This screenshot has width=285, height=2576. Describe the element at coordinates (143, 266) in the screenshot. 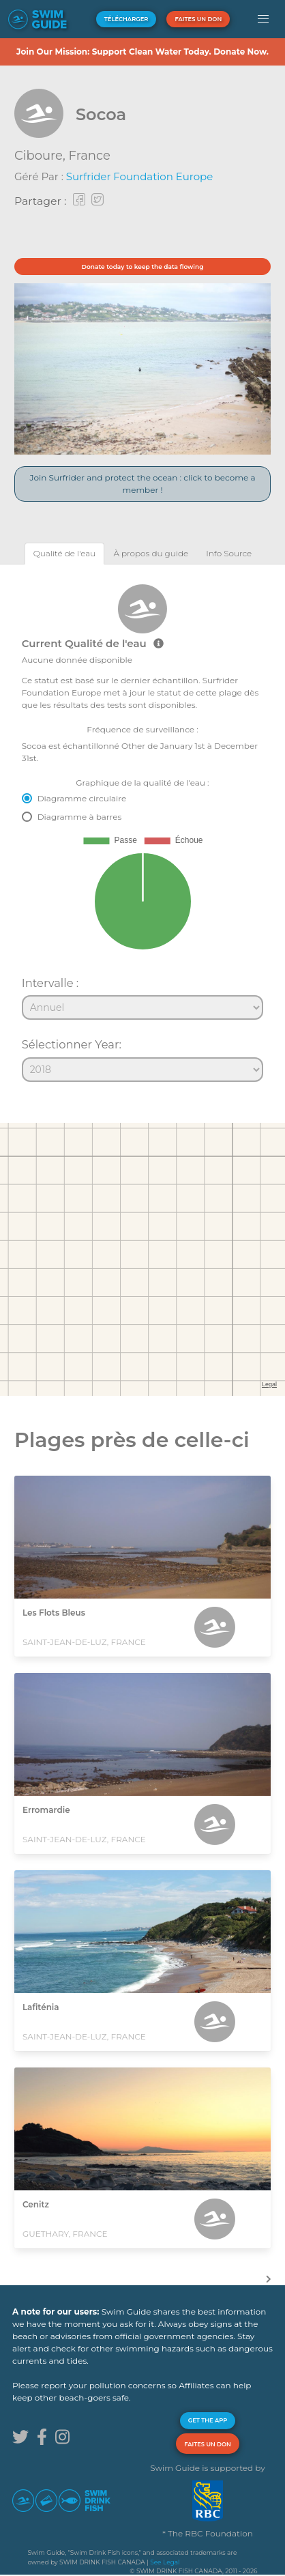

I see `Donate today to keep the data flowing` at that location.